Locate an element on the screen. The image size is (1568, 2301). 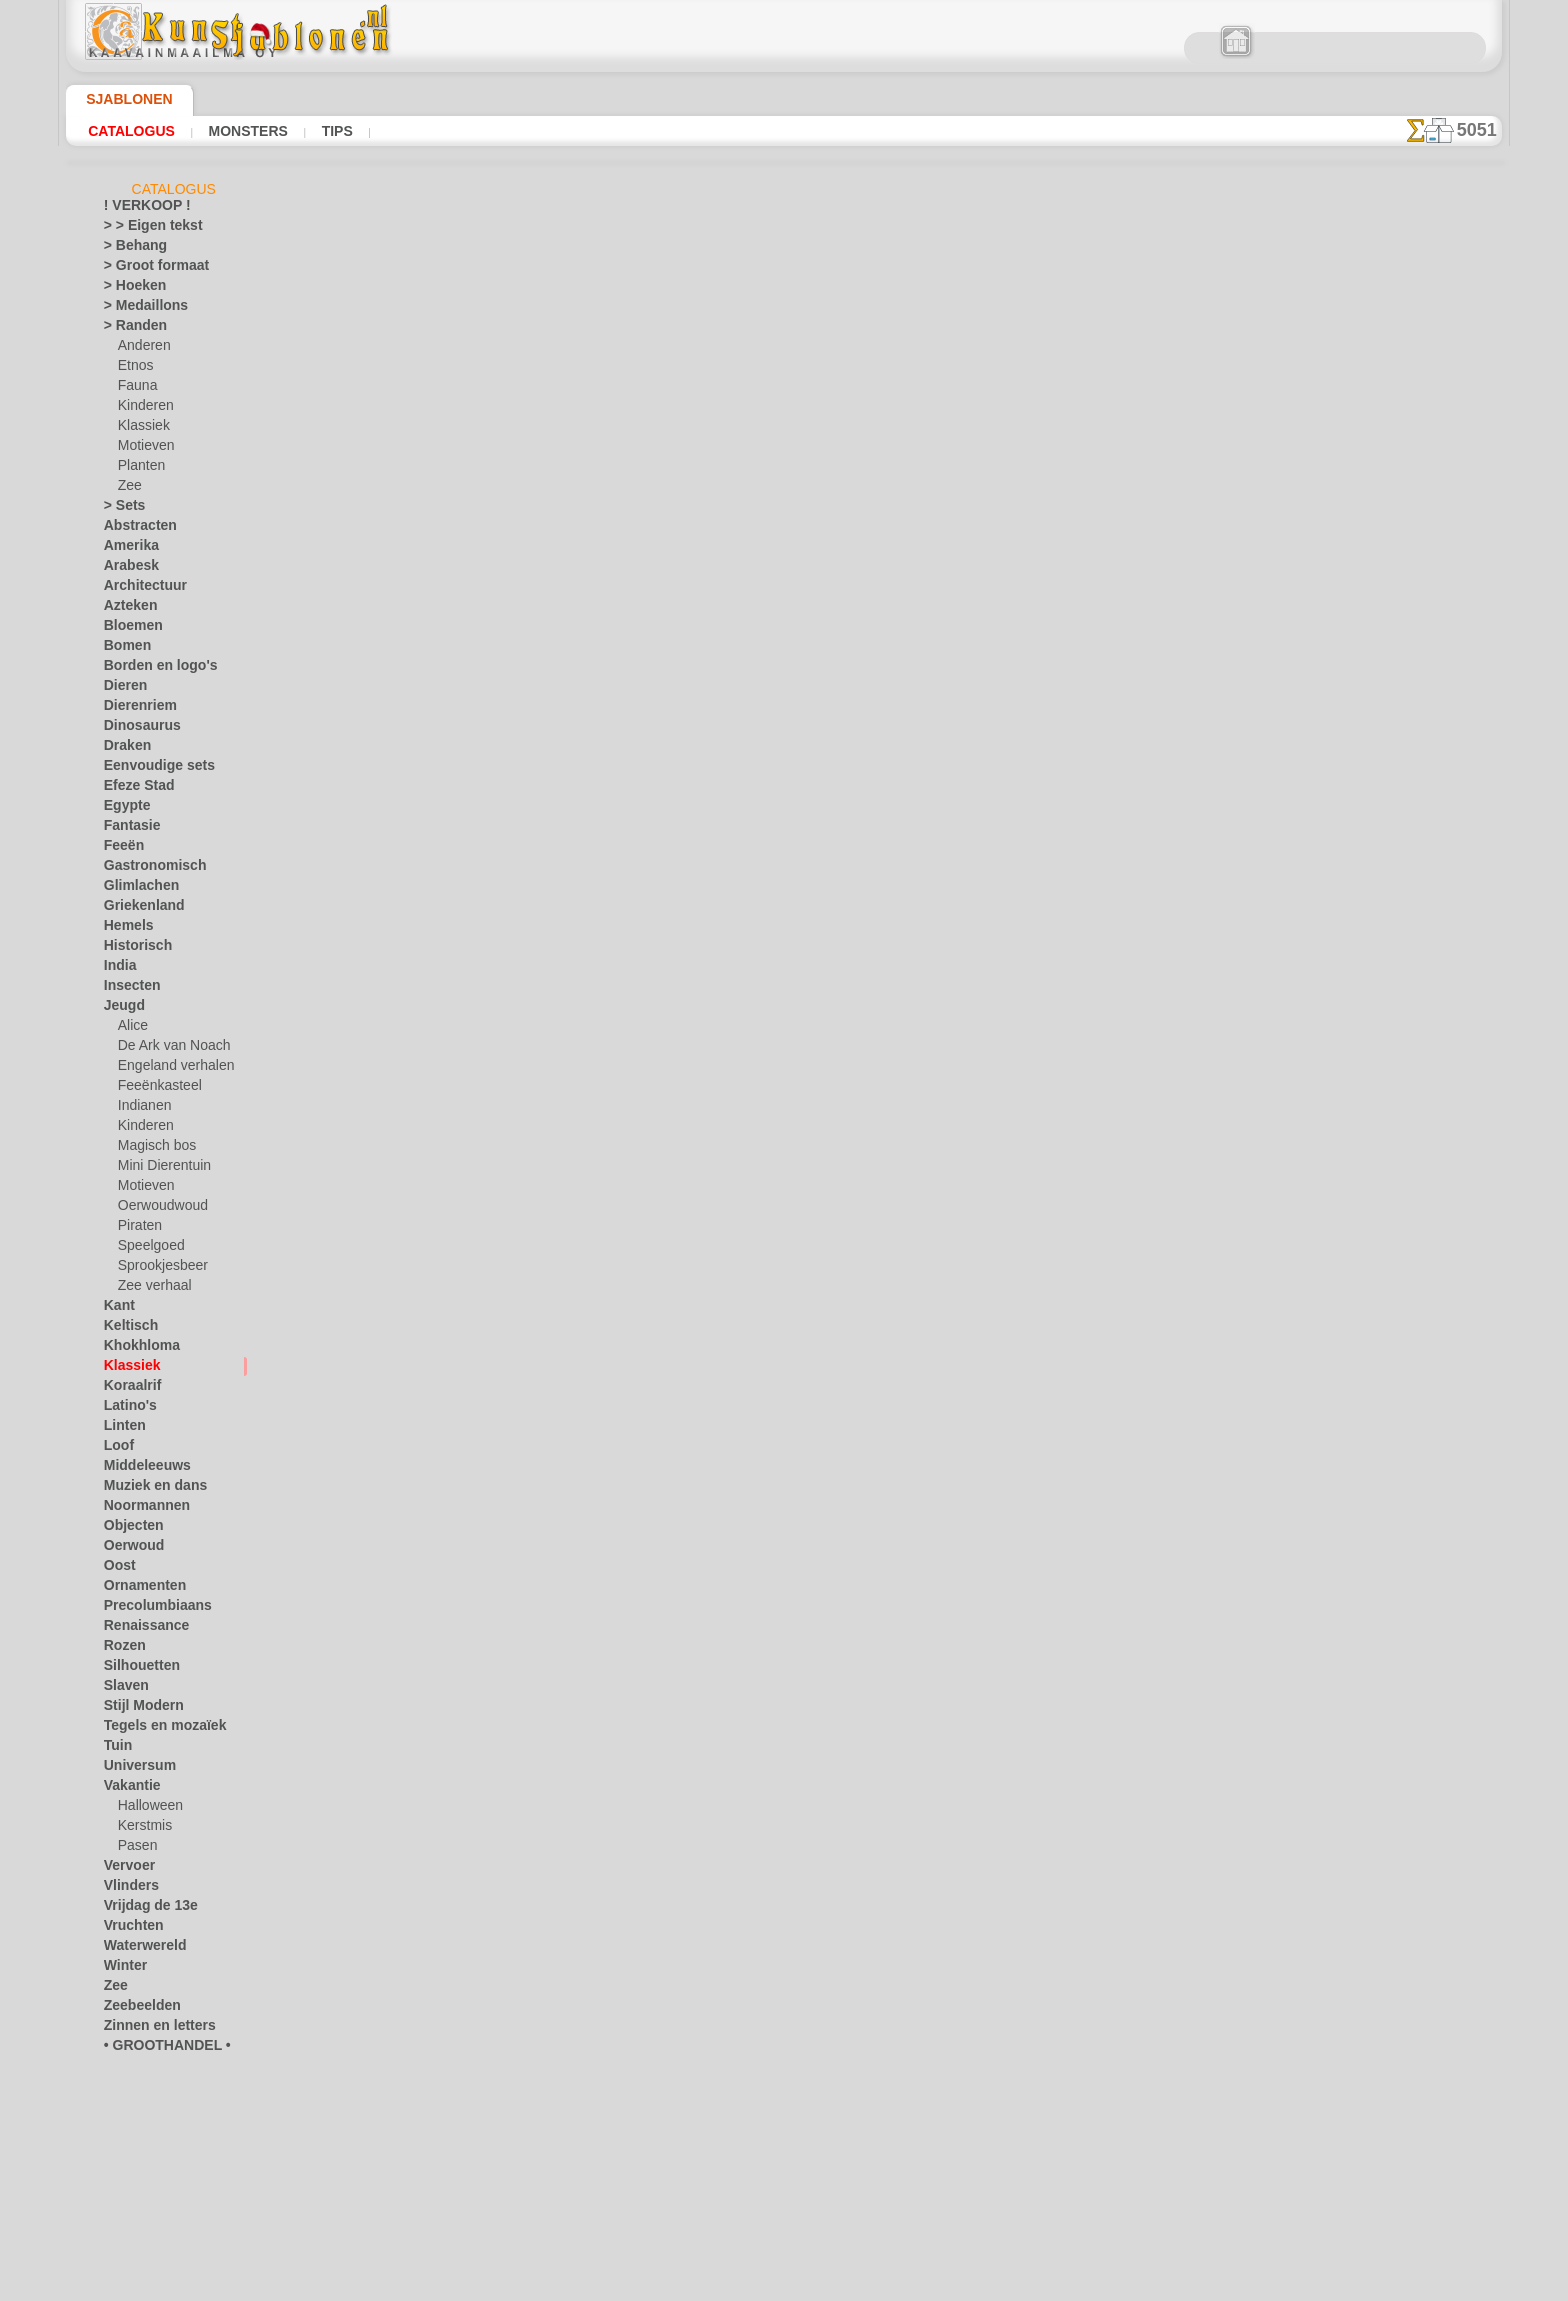
Precolumbiaans is located at coordinates (148, 1609).